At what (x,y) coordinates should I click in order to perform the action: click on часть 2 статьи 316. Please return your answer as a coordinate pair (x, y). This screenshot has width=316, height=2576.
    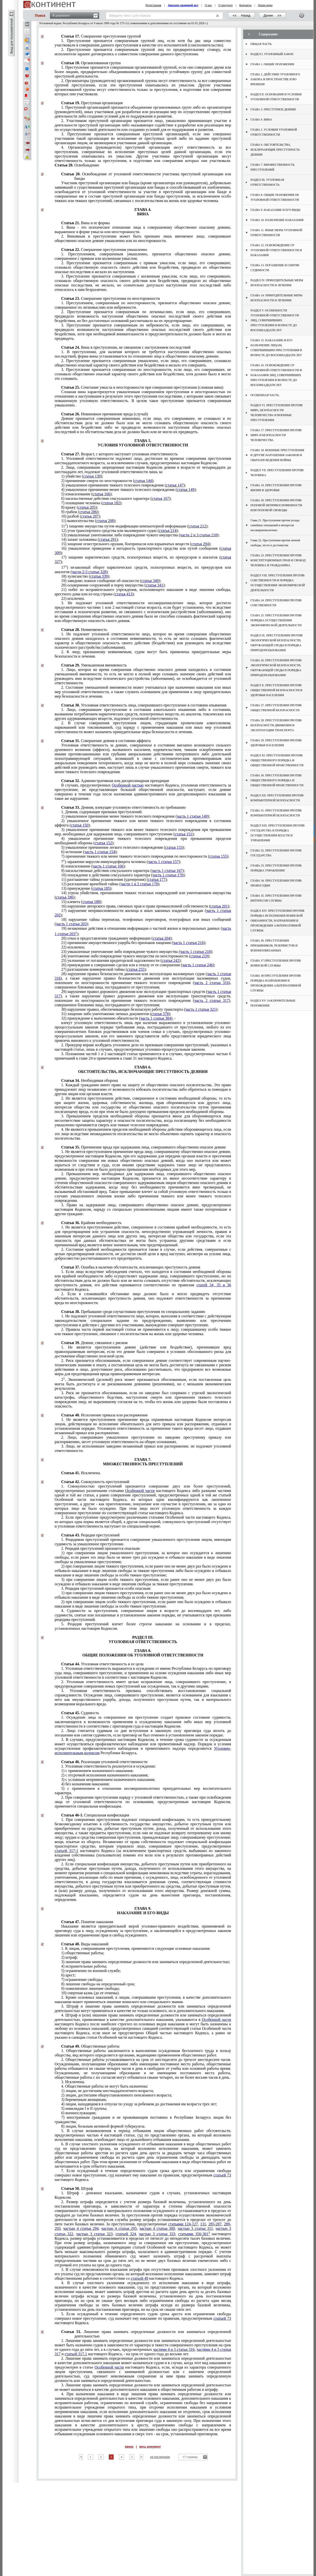
    Looking at the image, I should click on (211, 983).